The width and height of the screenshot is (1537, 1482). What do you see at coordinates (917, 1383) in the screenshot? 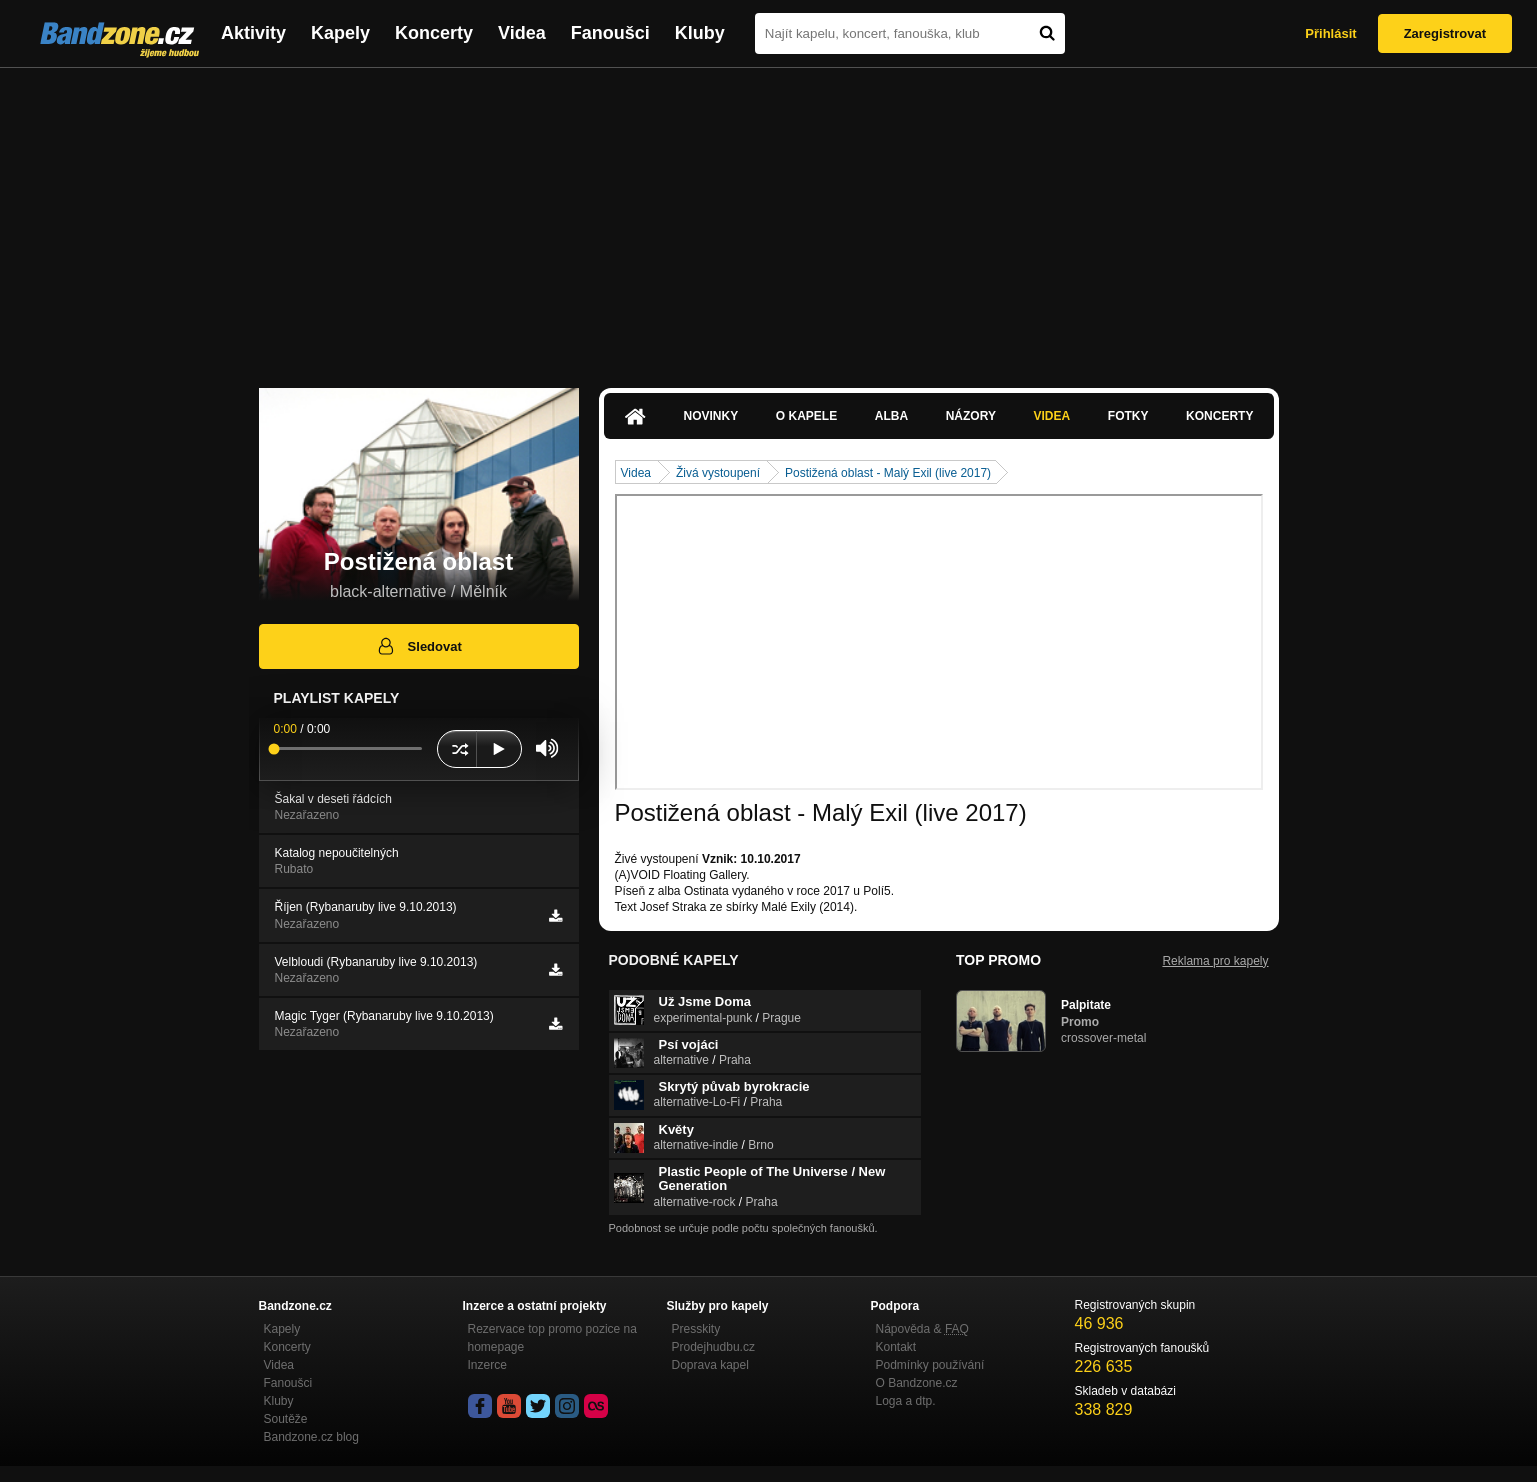
I see `O Bandzone.cz` at bounding box center [917, 1383].